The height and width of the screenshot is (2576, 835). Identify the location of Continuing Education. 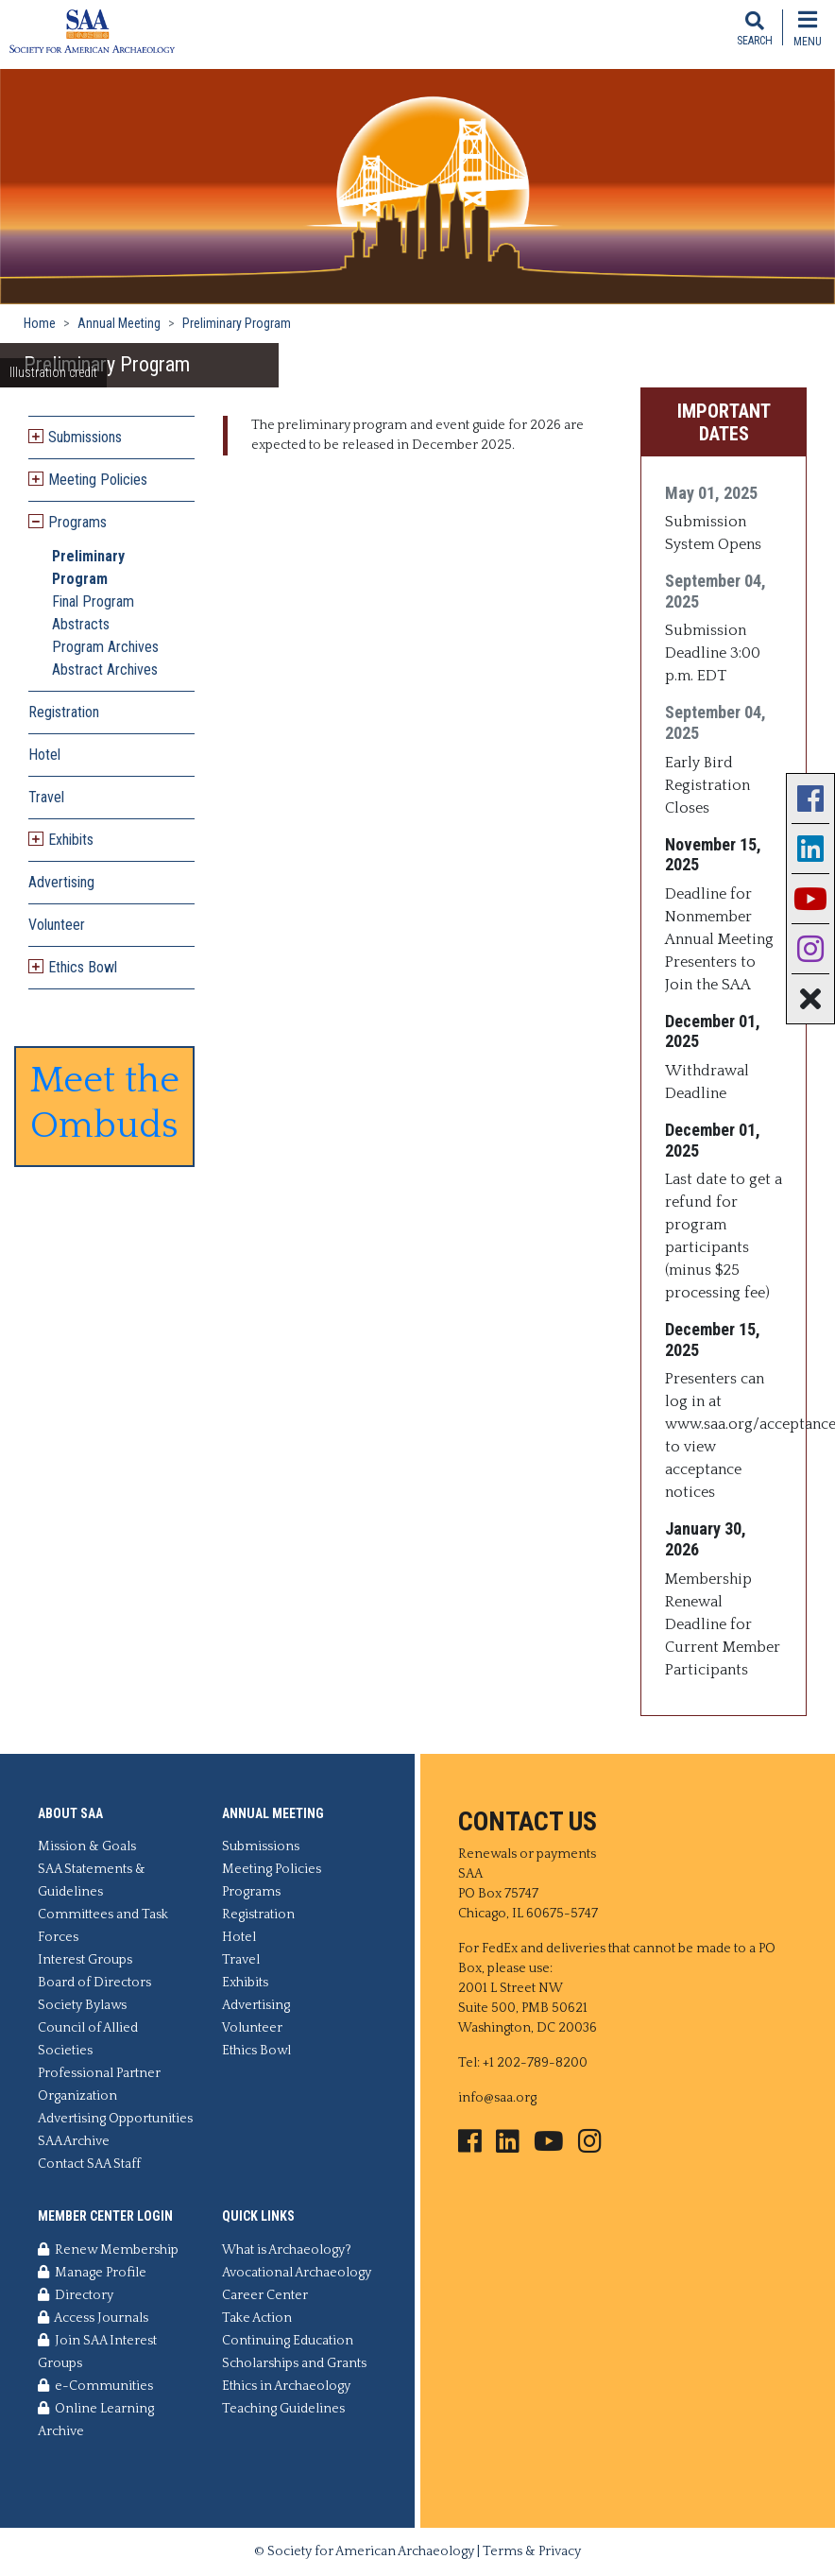
(287, 2340).